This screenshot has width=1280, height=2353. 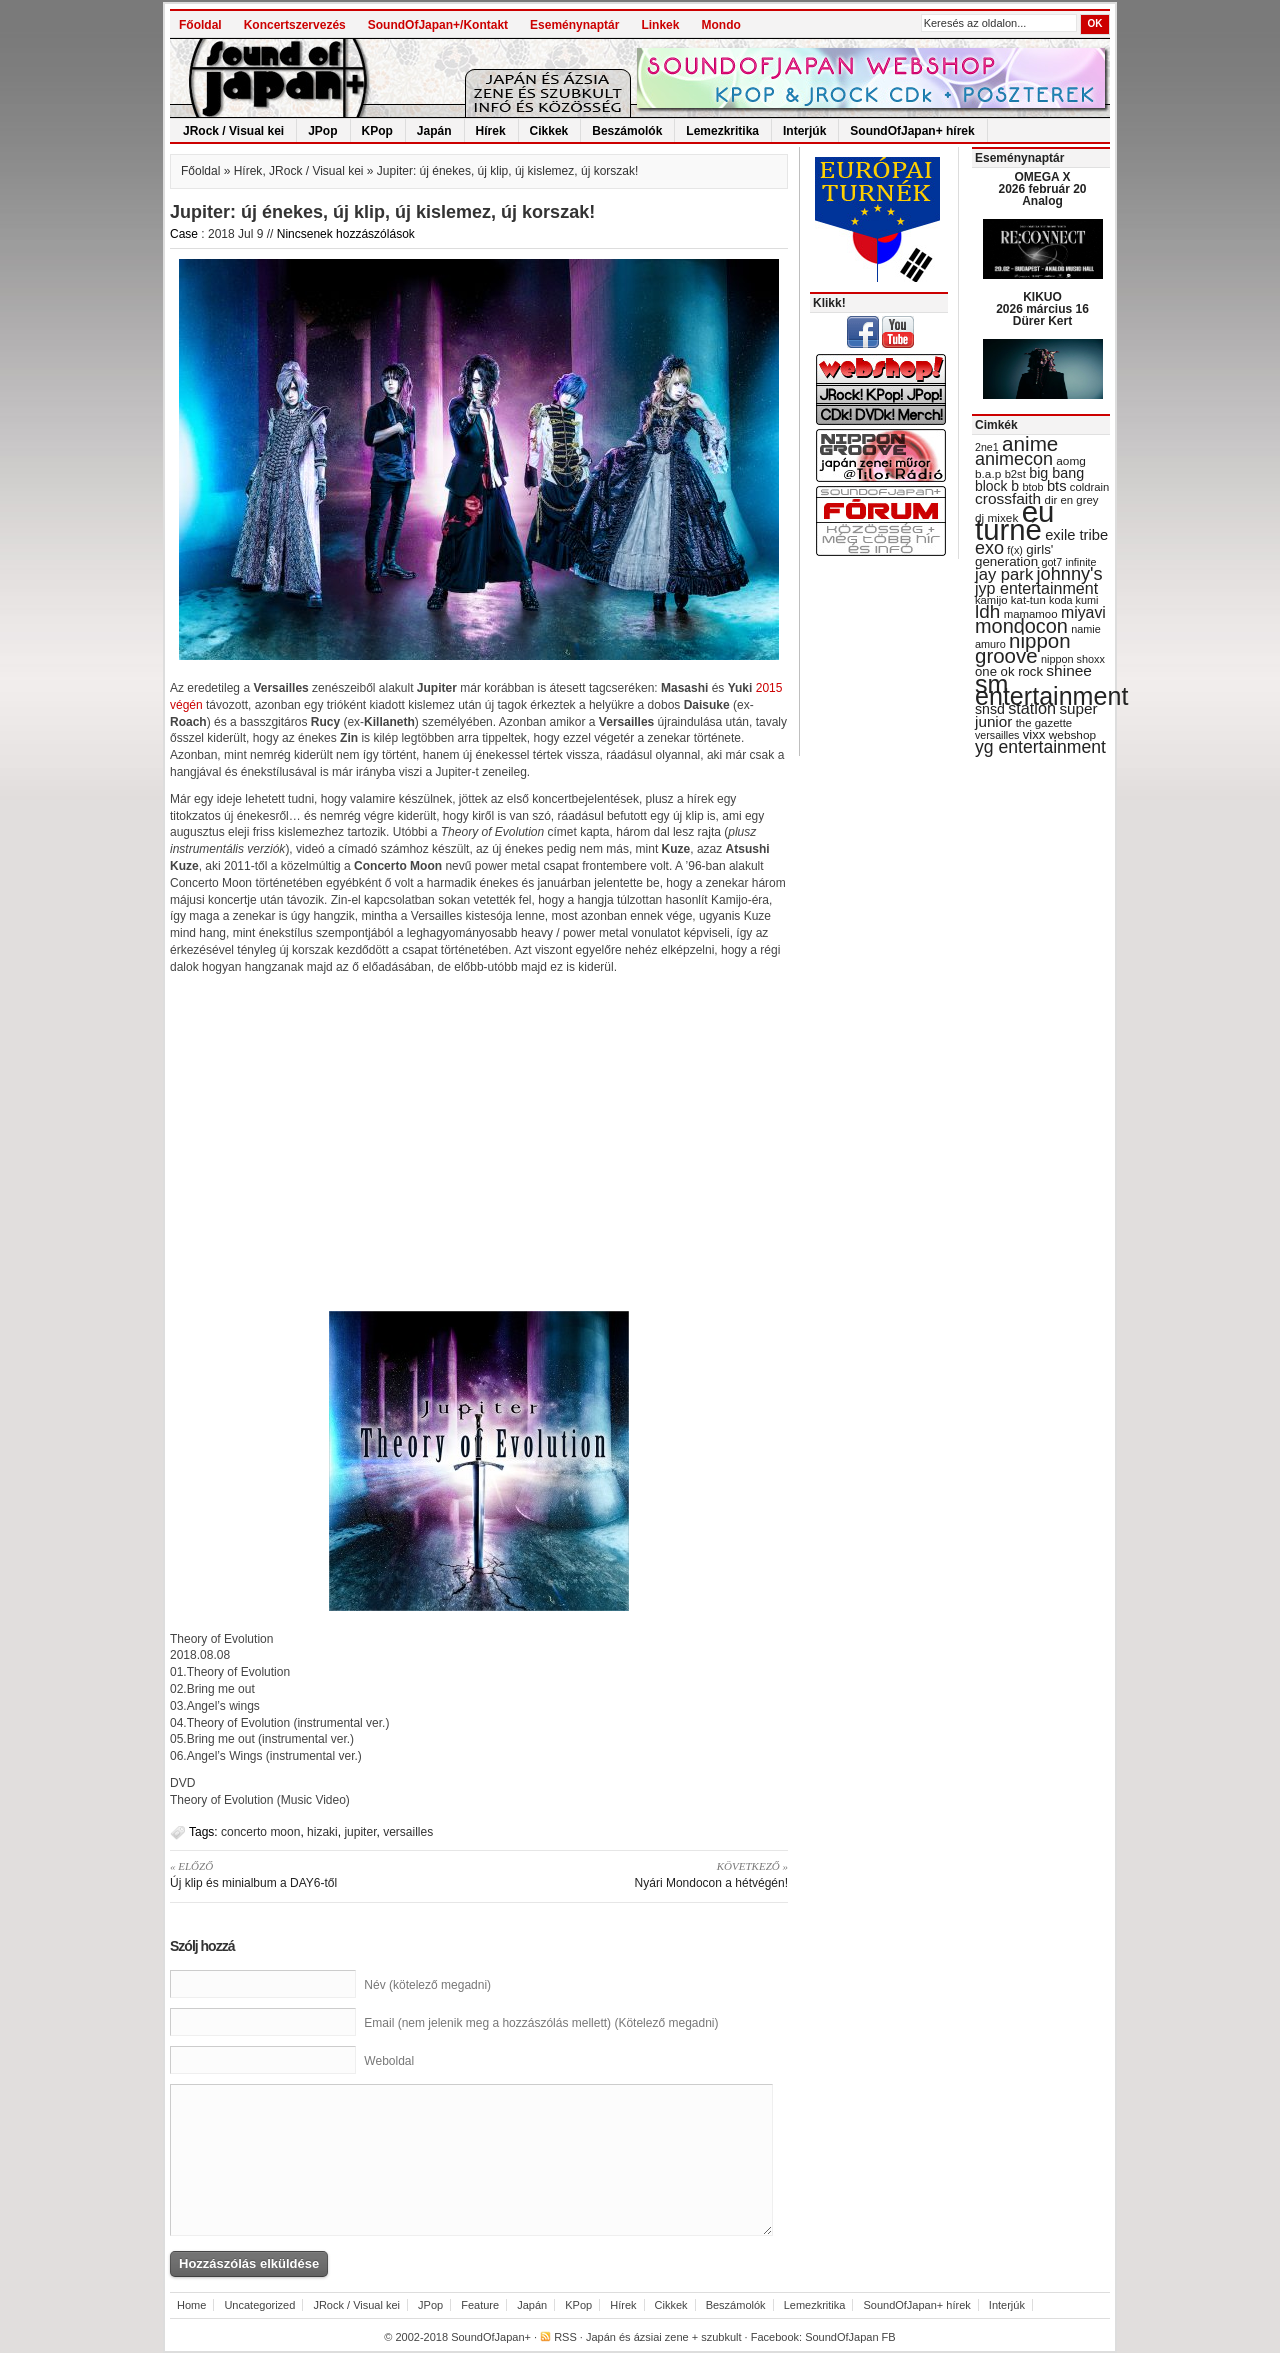 What do you see at coordinates (184, 234) in the screenshot?
I see `Case` at bounding box center [184, 234].